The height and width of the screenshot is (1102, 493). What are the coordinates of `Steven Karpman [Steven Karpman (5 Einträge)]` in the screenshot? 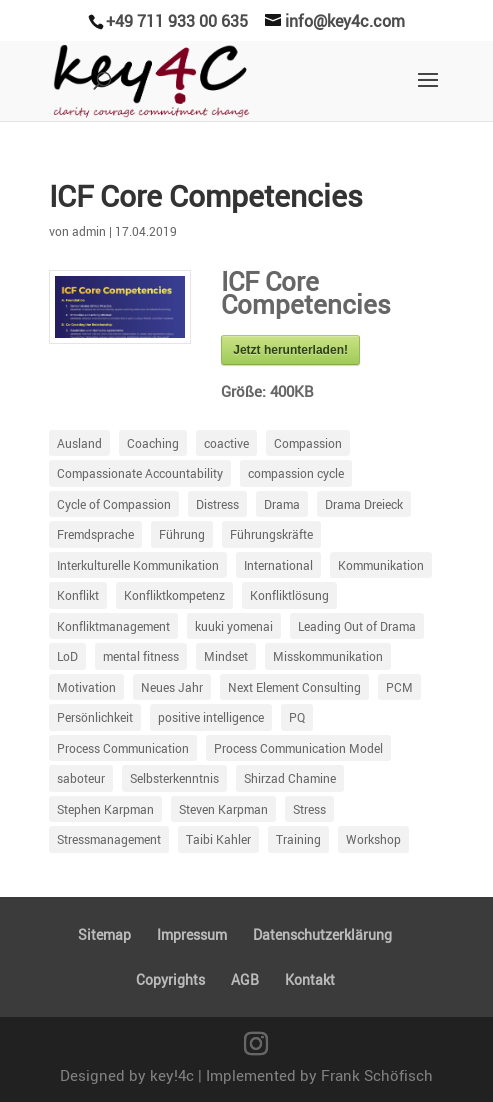 It's located at (223, 809).